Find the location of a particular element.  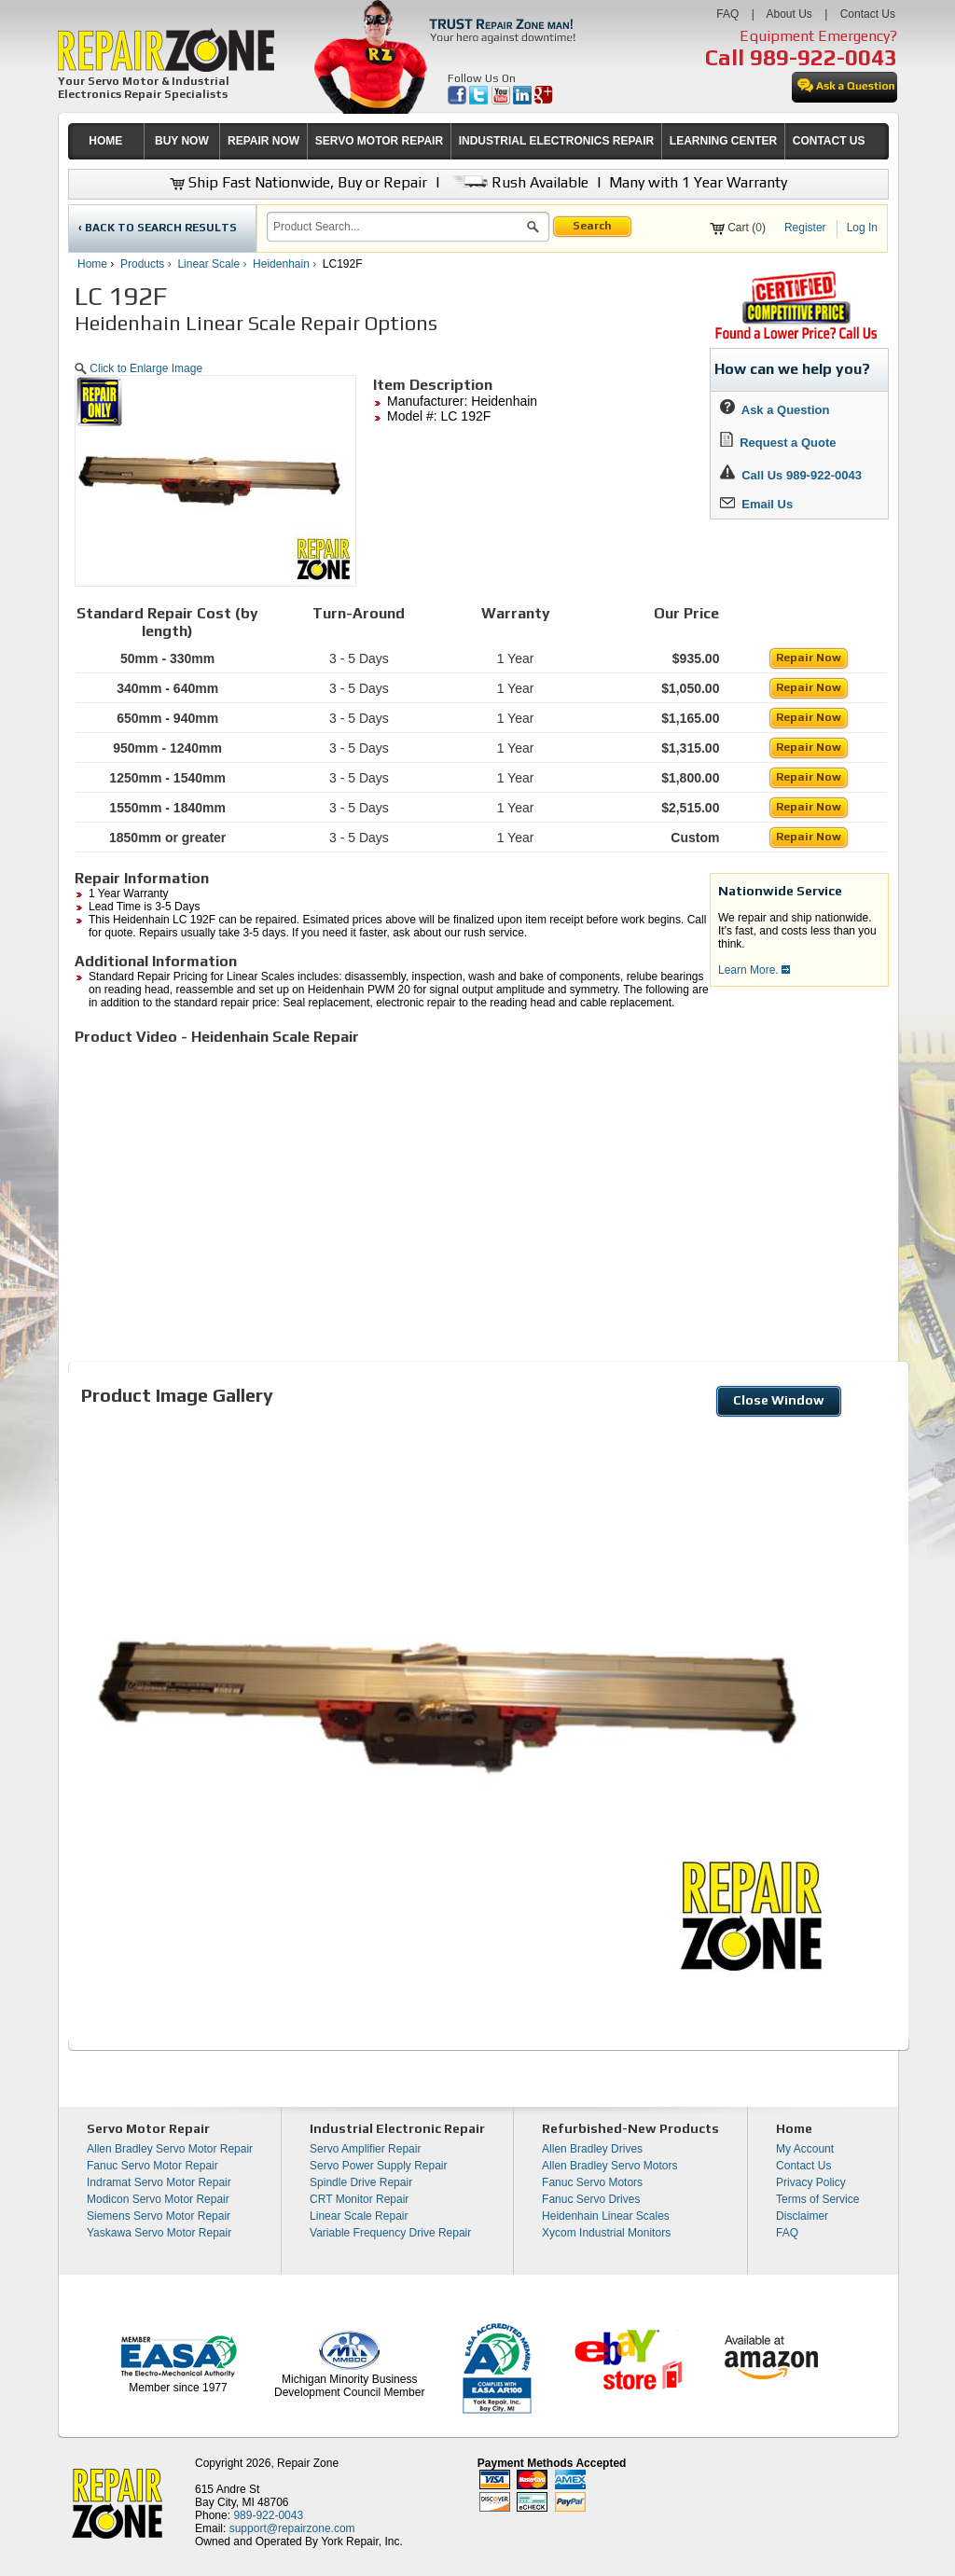

‹ BACK TO SEARCH RESULTS is located at coordinates (157, 227).